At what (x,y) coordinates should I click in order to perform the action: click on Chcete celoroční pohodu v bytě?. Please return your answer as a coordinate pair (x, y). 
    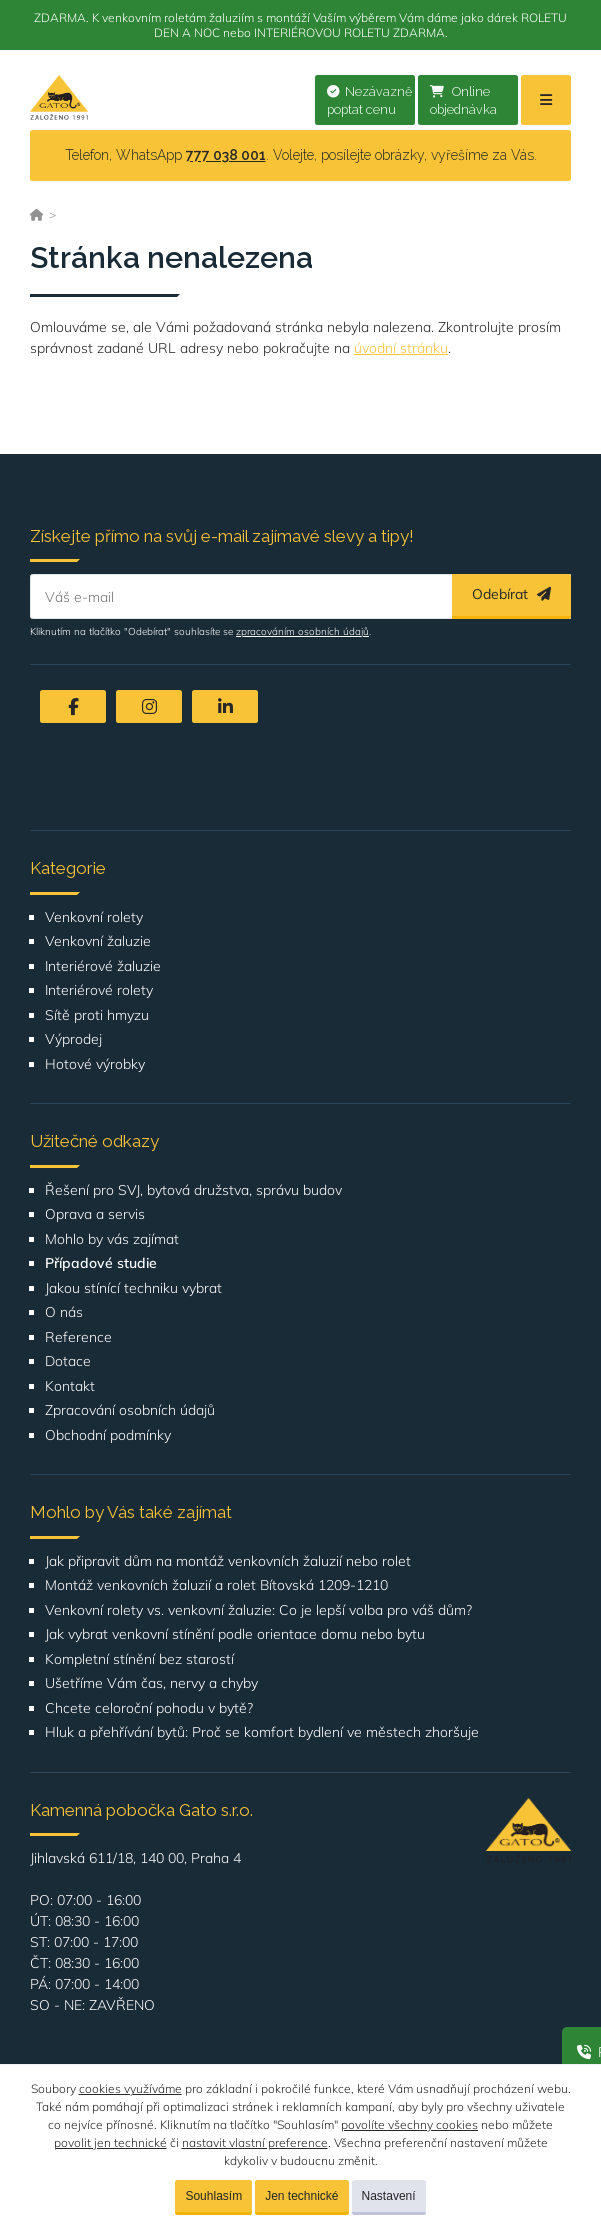
    Looking at the image, I should click on (149, 1708).